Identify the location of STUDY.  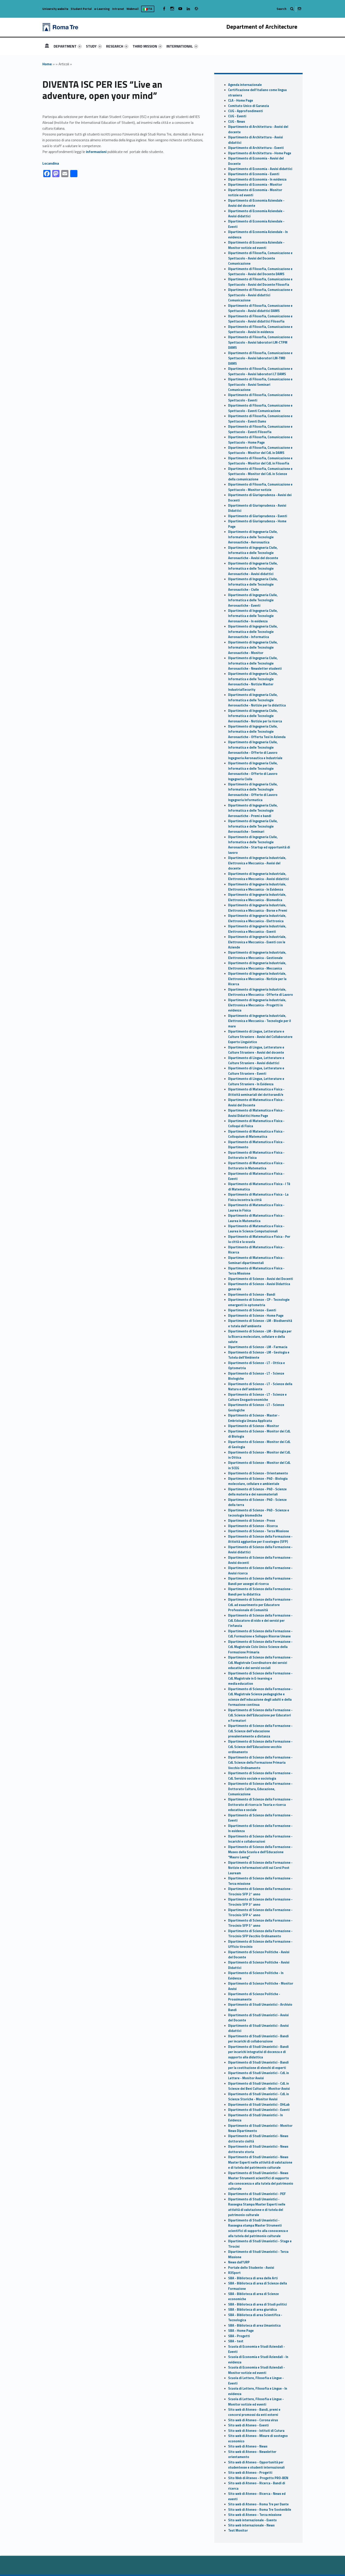
(94, 46).